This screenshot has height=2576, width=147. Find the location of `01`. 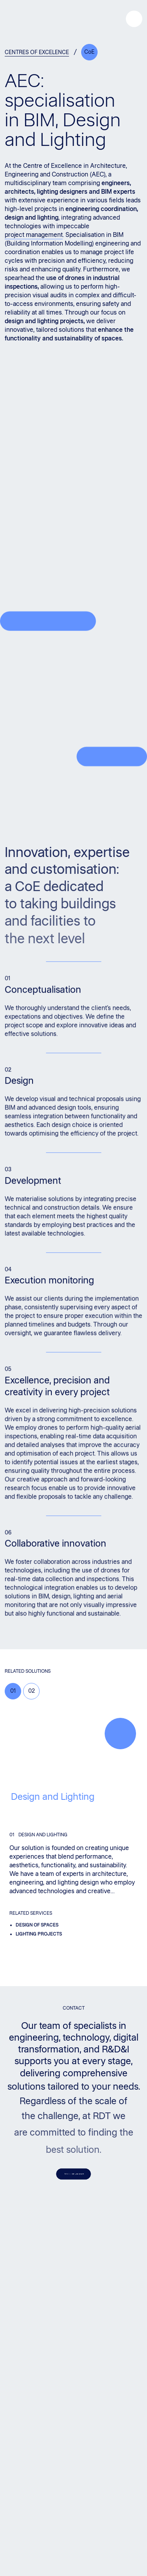

01 is located at coordinates (13, 1691).